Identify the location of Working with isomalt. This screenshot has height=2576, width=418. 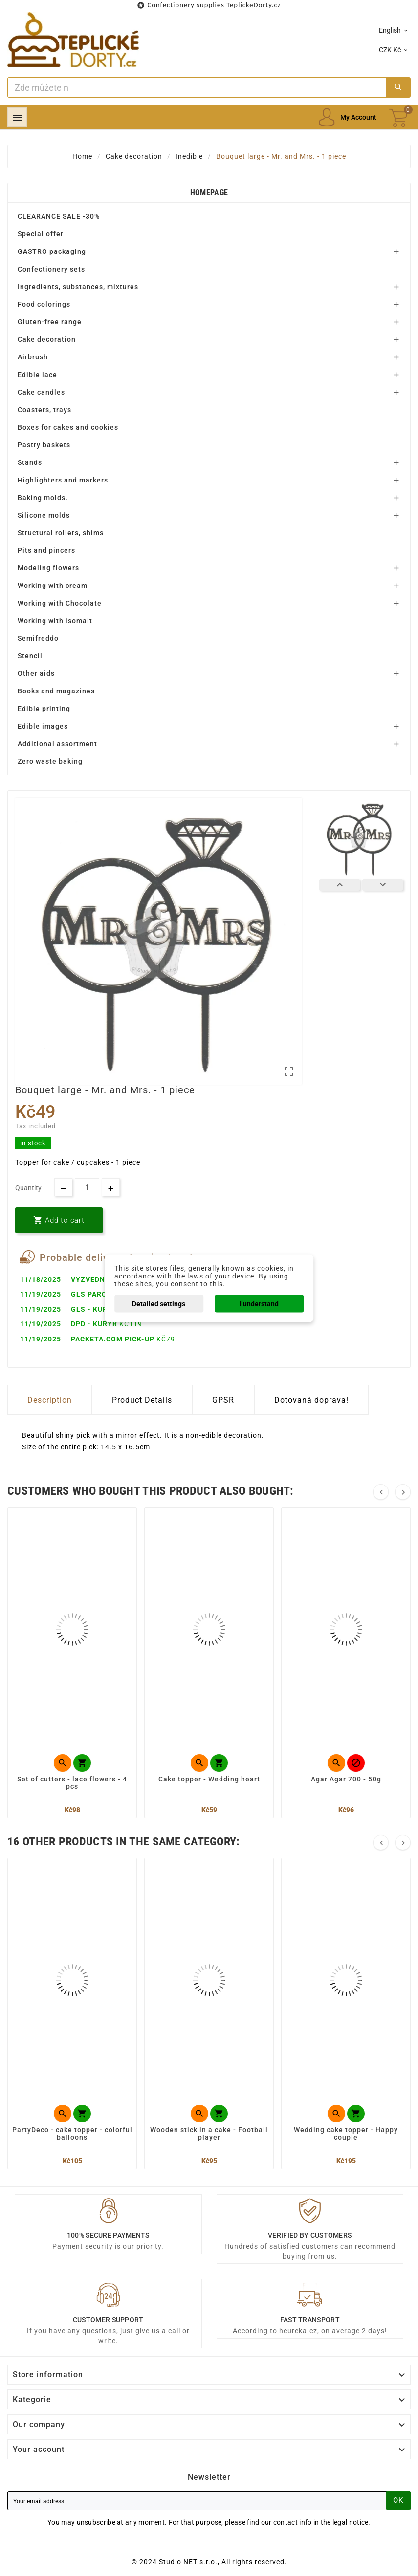
(55, 621).